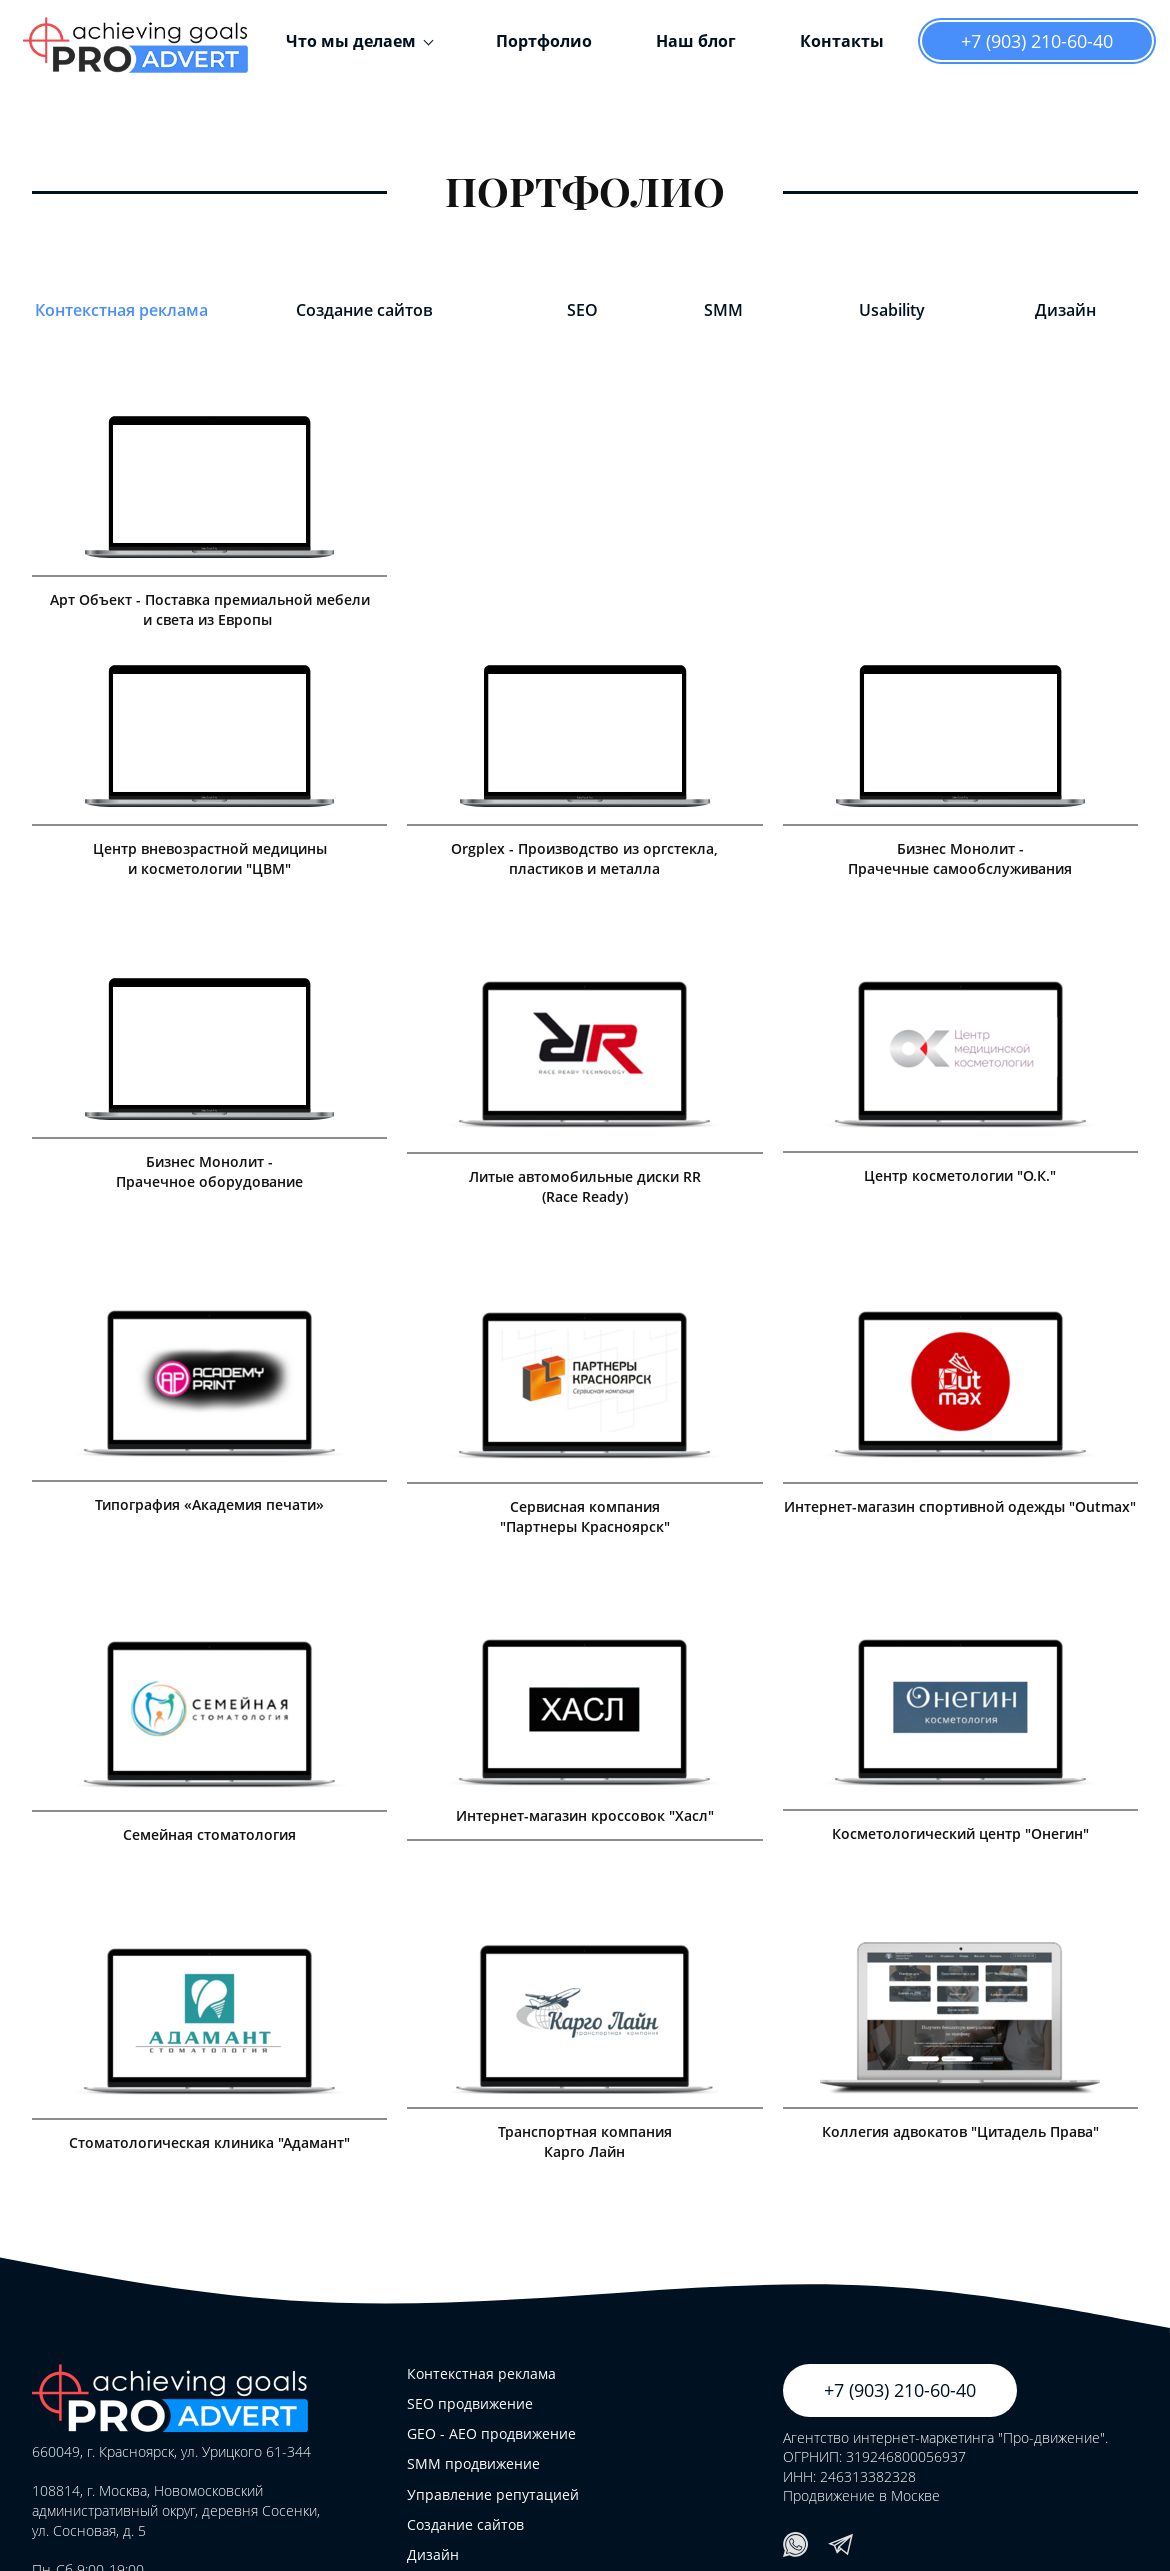 The image size is (1170, 2571). I want to click on Usability, so click(892, 310).